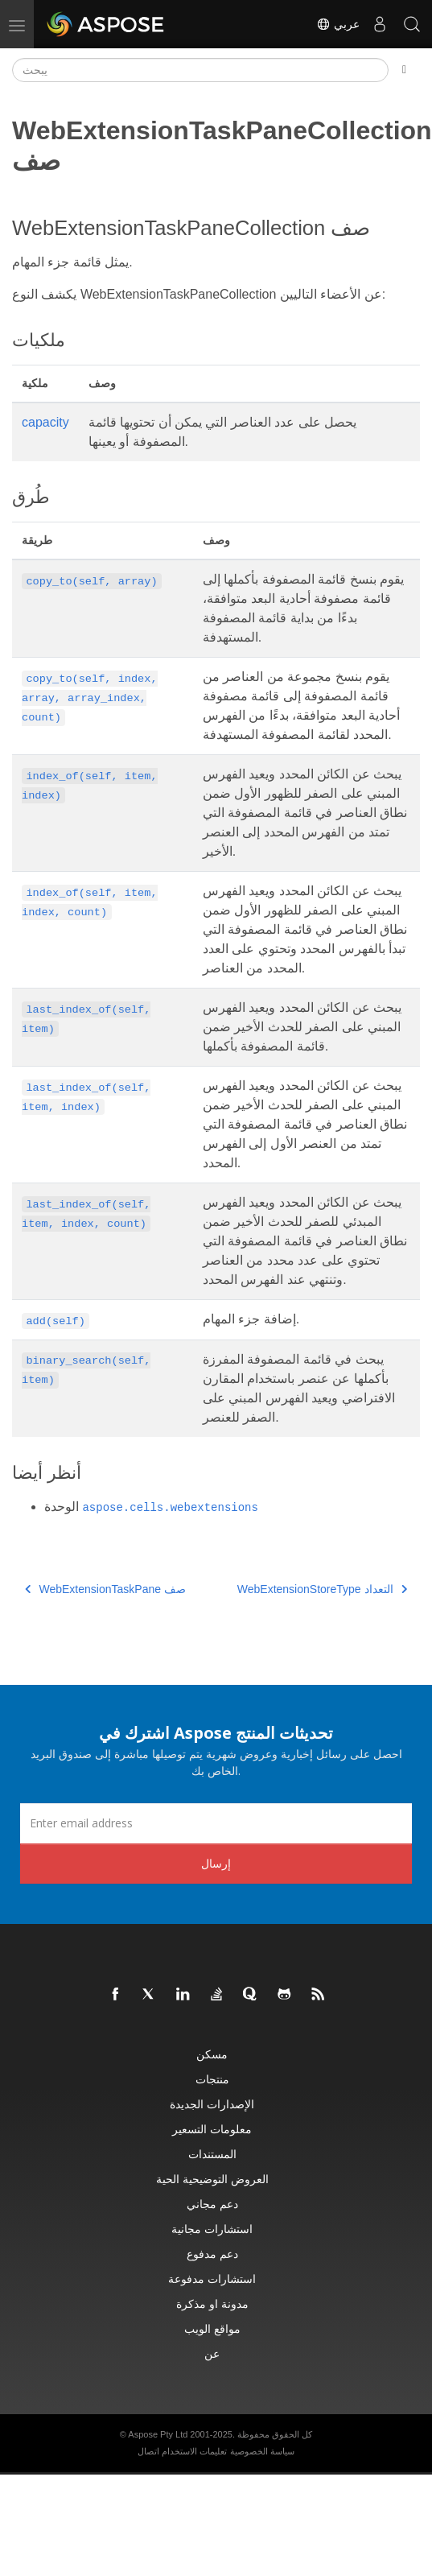 The width and height of the screenshot is (432, 2576). I want to click on سياسة الخصوصية, so click(262, 2451).